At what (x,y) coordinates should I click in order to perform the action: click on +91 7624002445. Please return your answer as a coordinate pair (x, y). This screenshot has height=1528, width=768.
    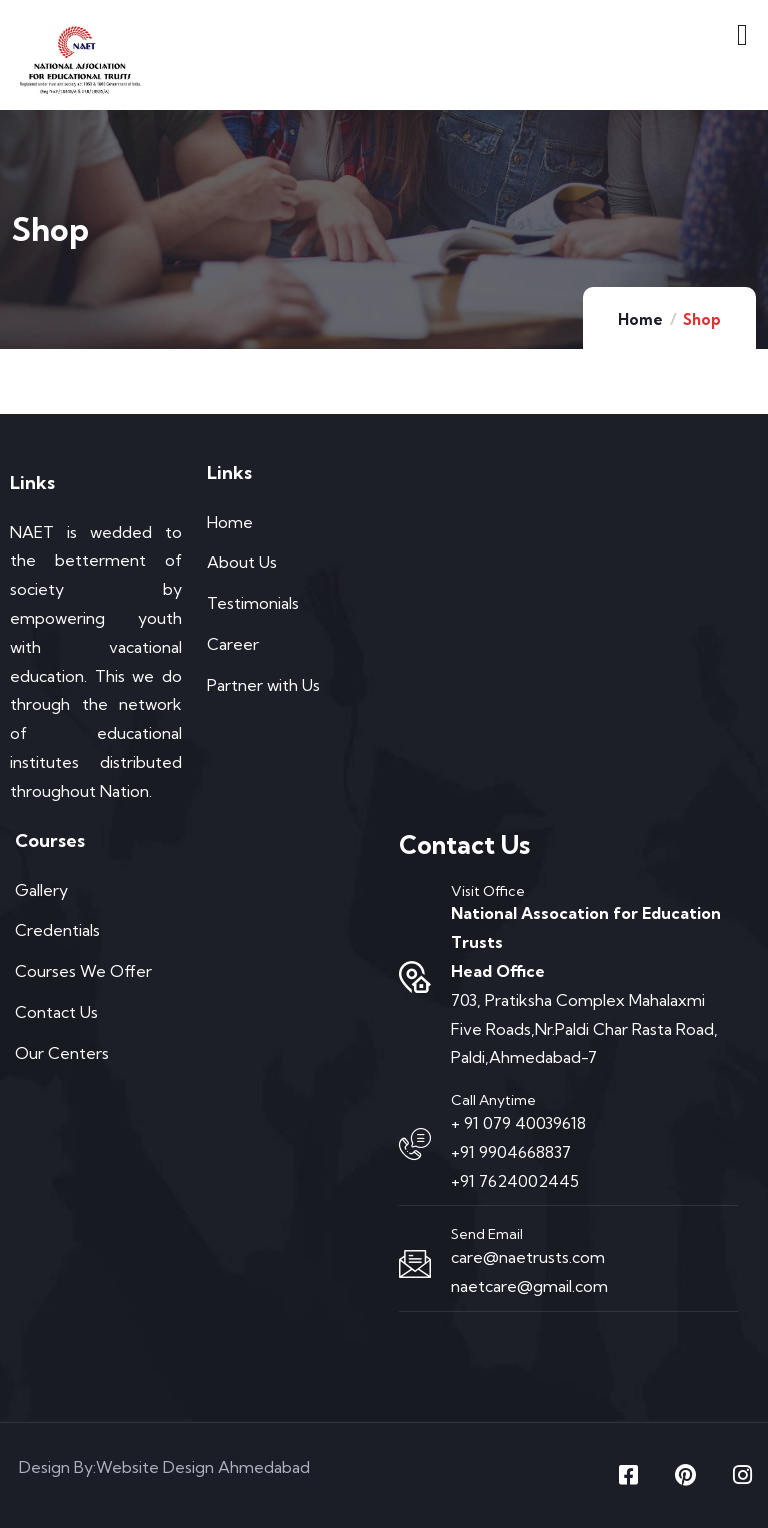
    Looking at the image, I should click on (515, 1181).